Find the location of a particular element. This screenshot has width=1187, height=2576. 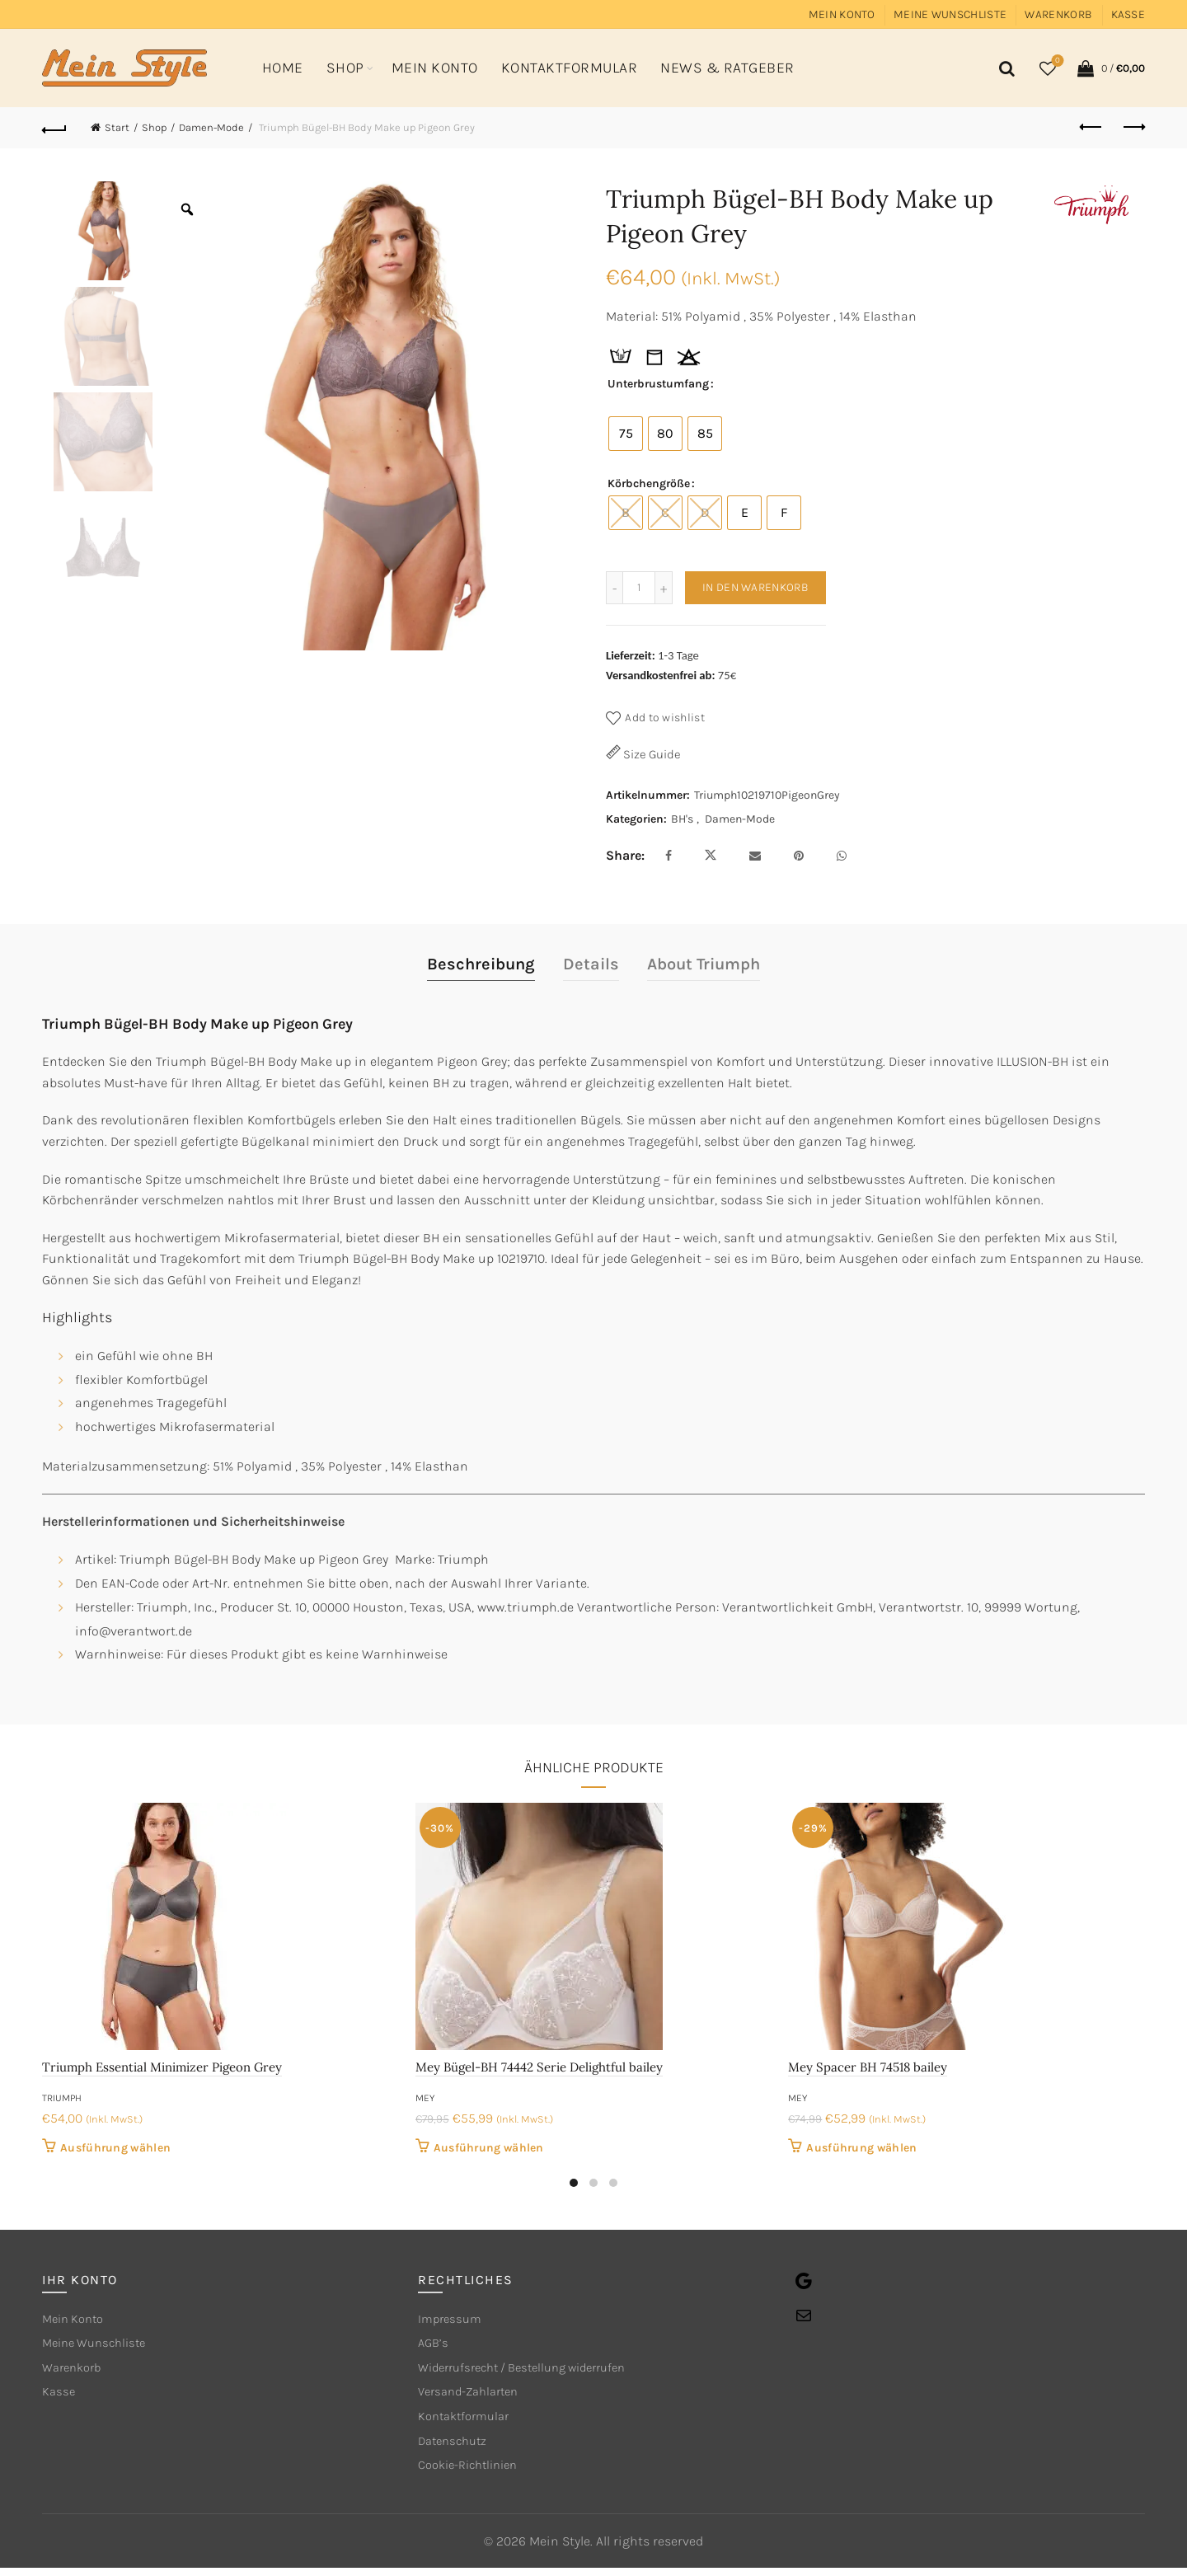

Mey Bügel-BH 74442 Serie Delightful bailey is located at coordinates (539, 2067).